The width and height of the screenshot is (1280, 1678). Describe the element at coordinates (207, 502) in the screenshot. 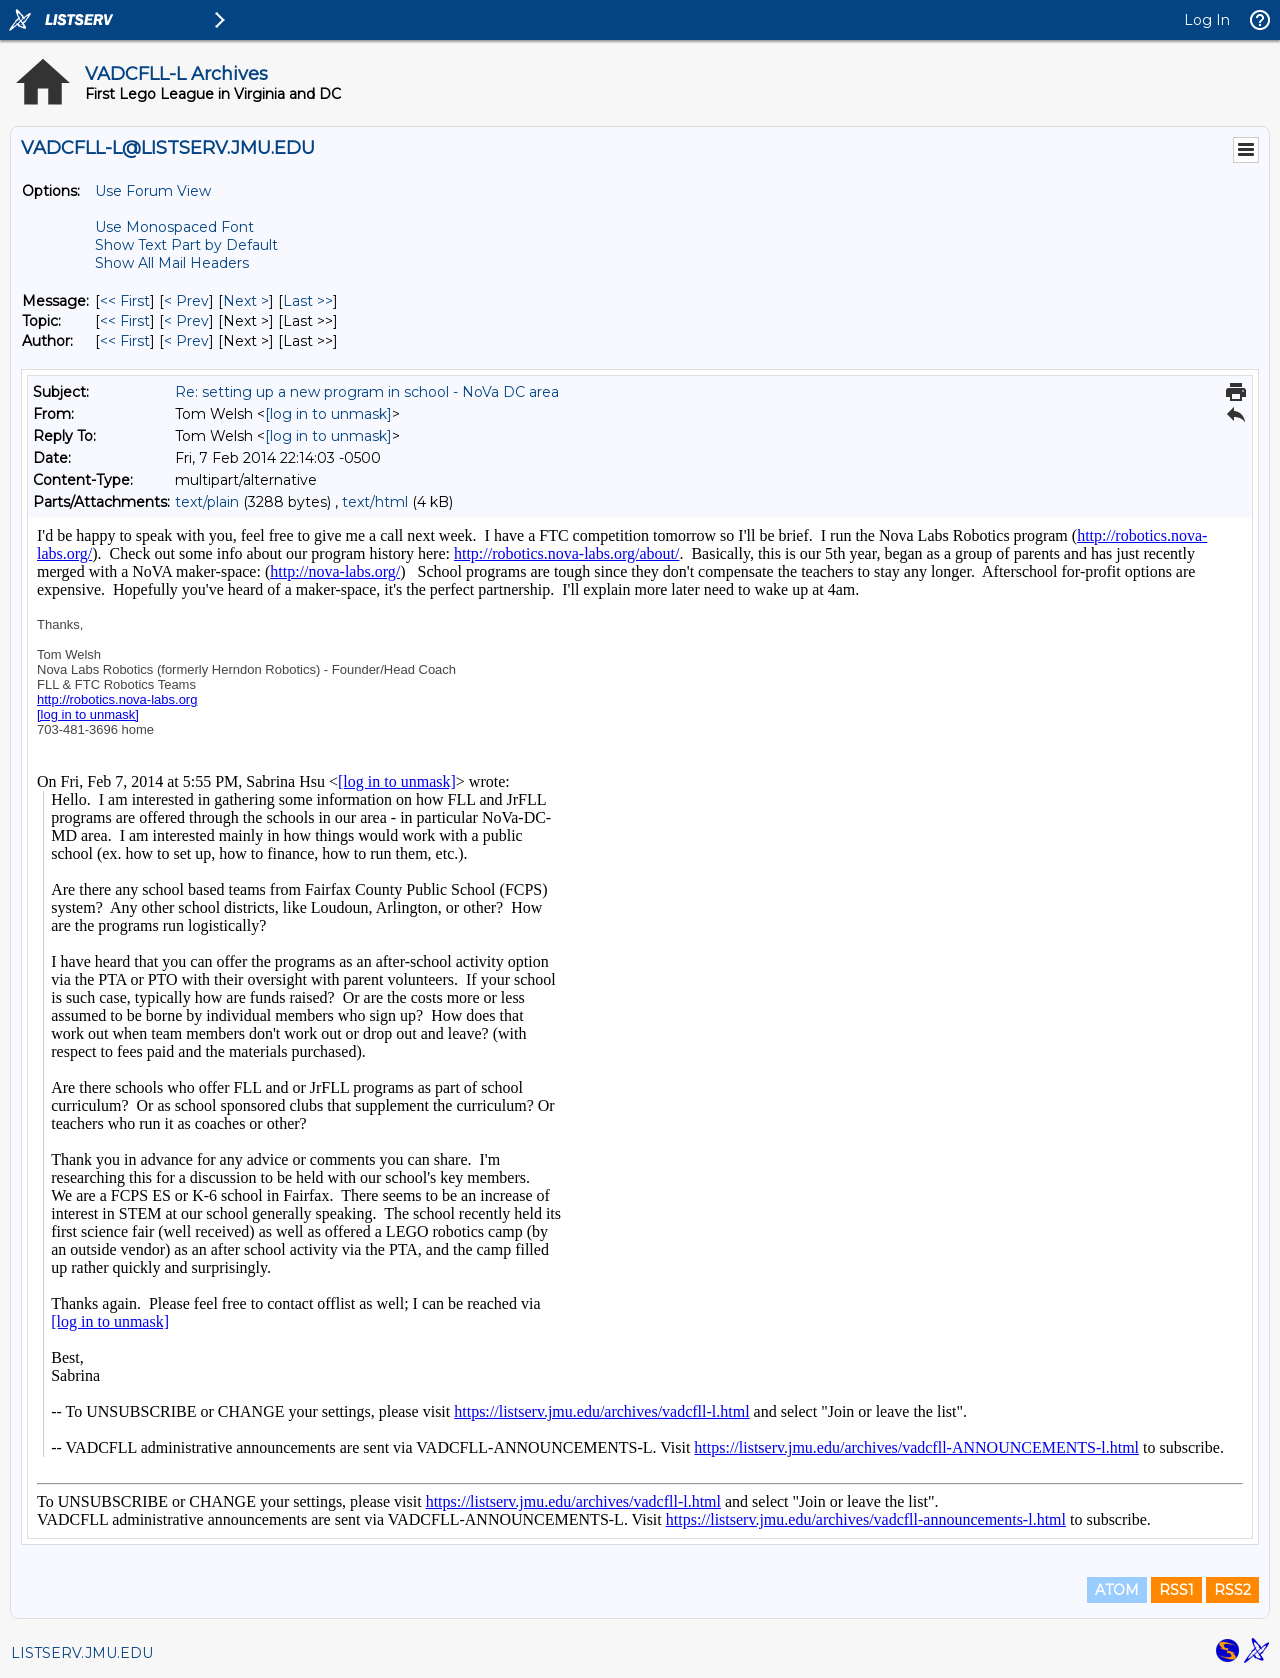

I see `text/plain` at that location.